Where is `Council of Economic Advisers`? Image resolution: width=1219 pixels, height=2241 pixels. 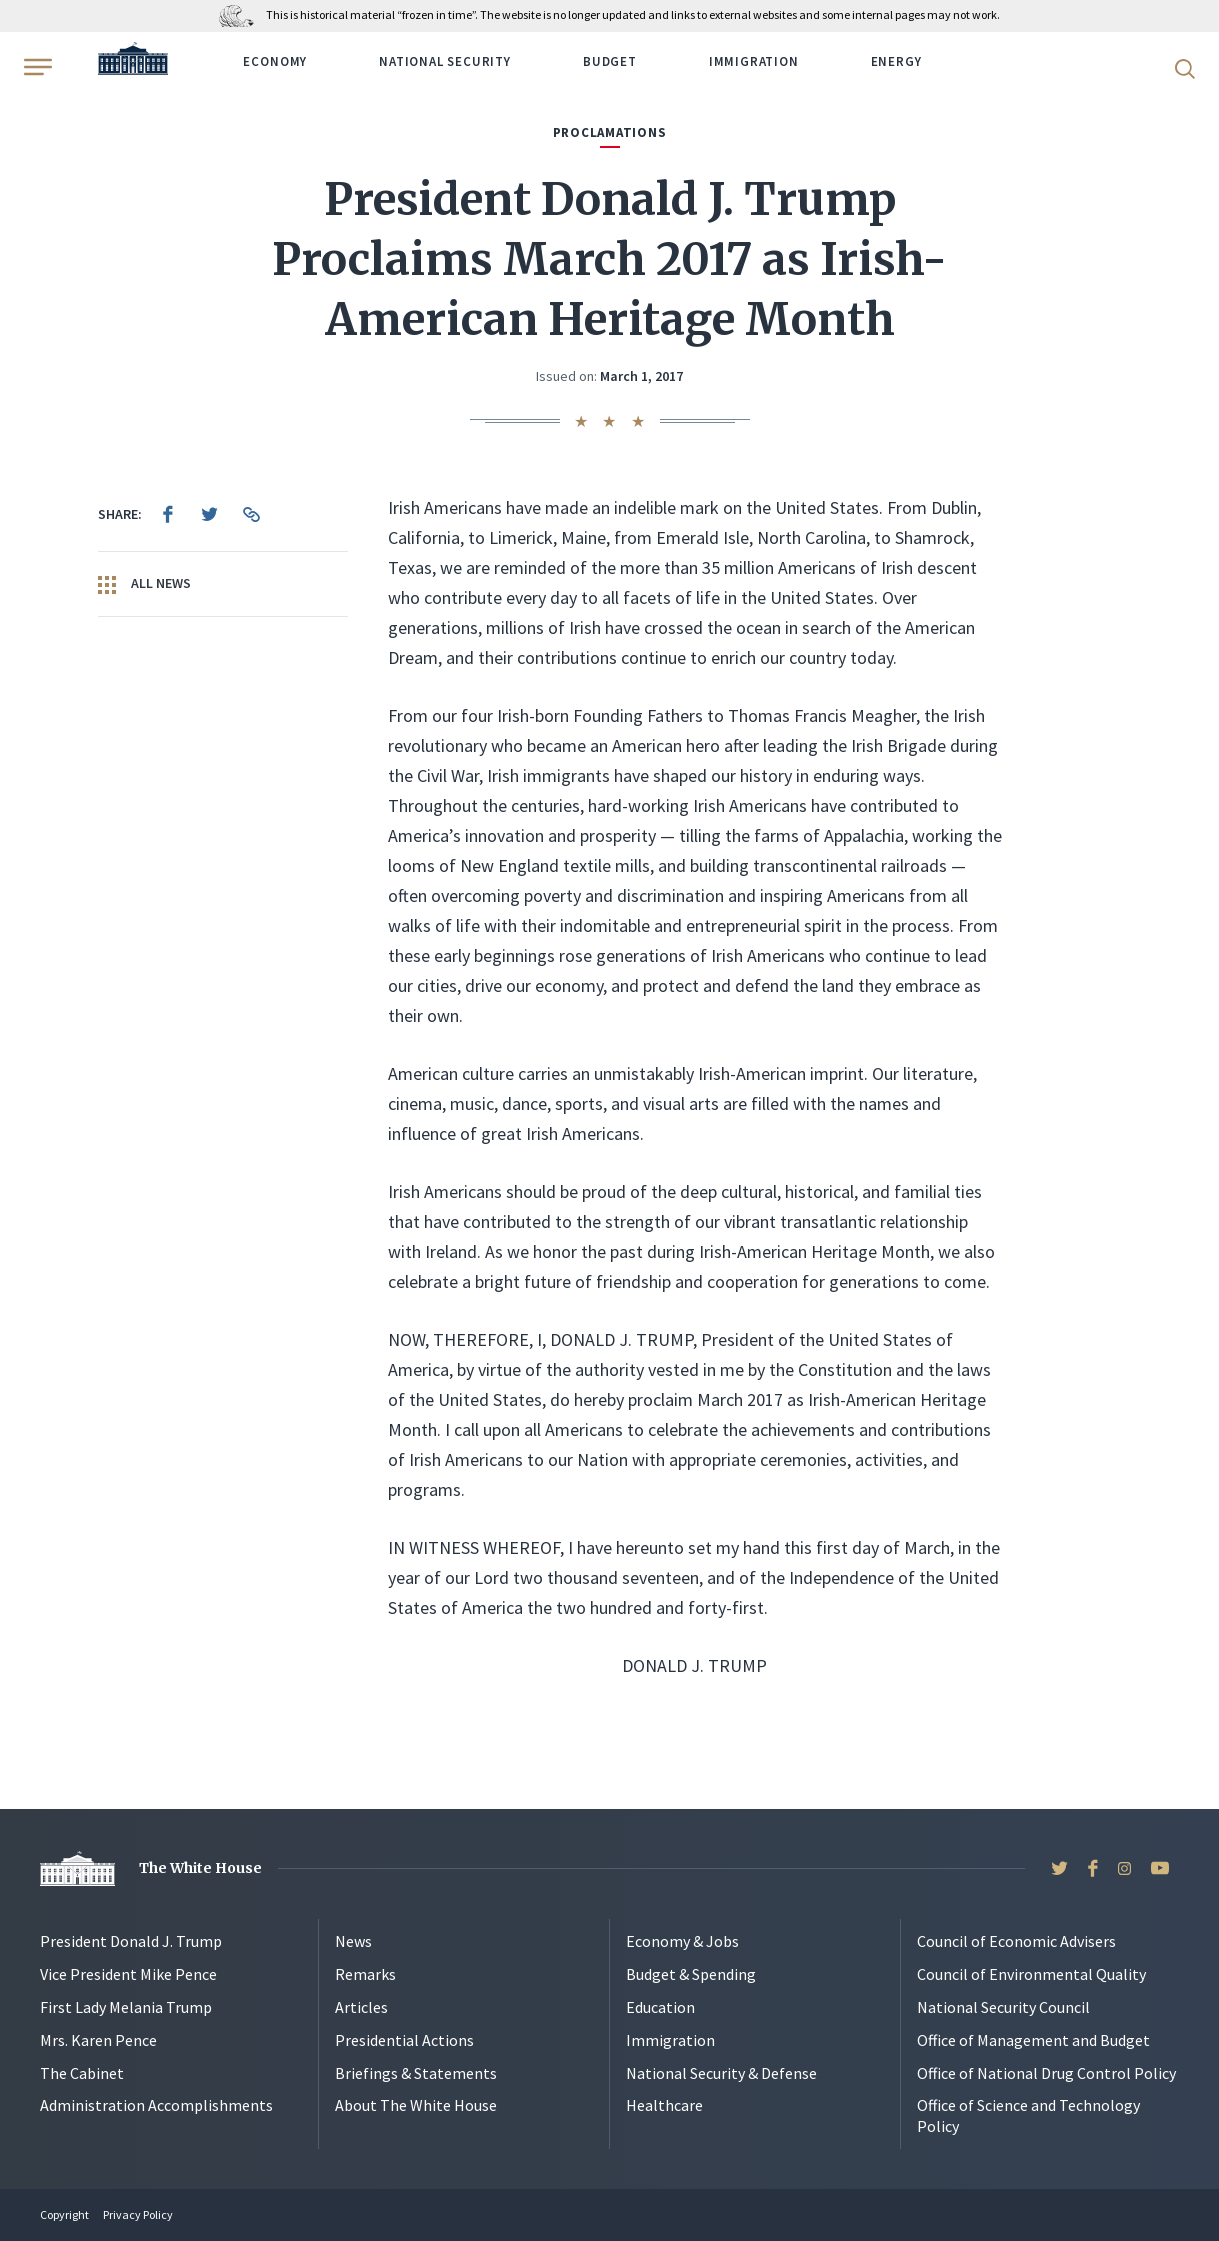
Council of Economic Advisers is located at coordinates (1016, 1941).